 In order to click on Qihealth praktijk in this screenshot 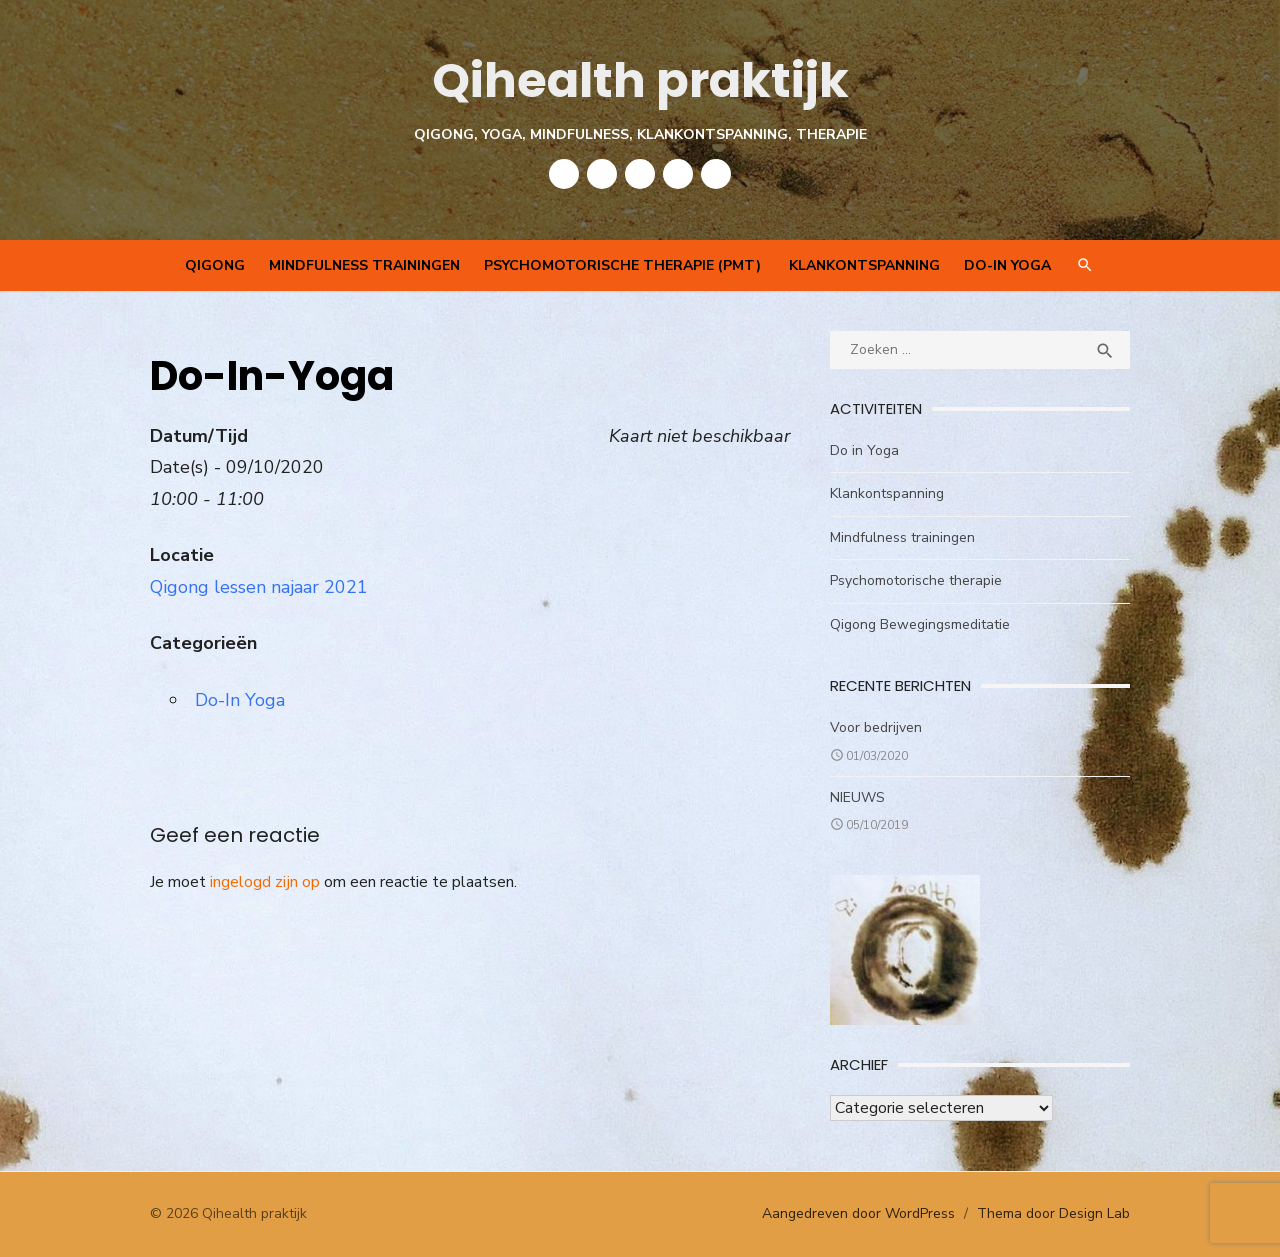, I will do `click(640, 80)`.